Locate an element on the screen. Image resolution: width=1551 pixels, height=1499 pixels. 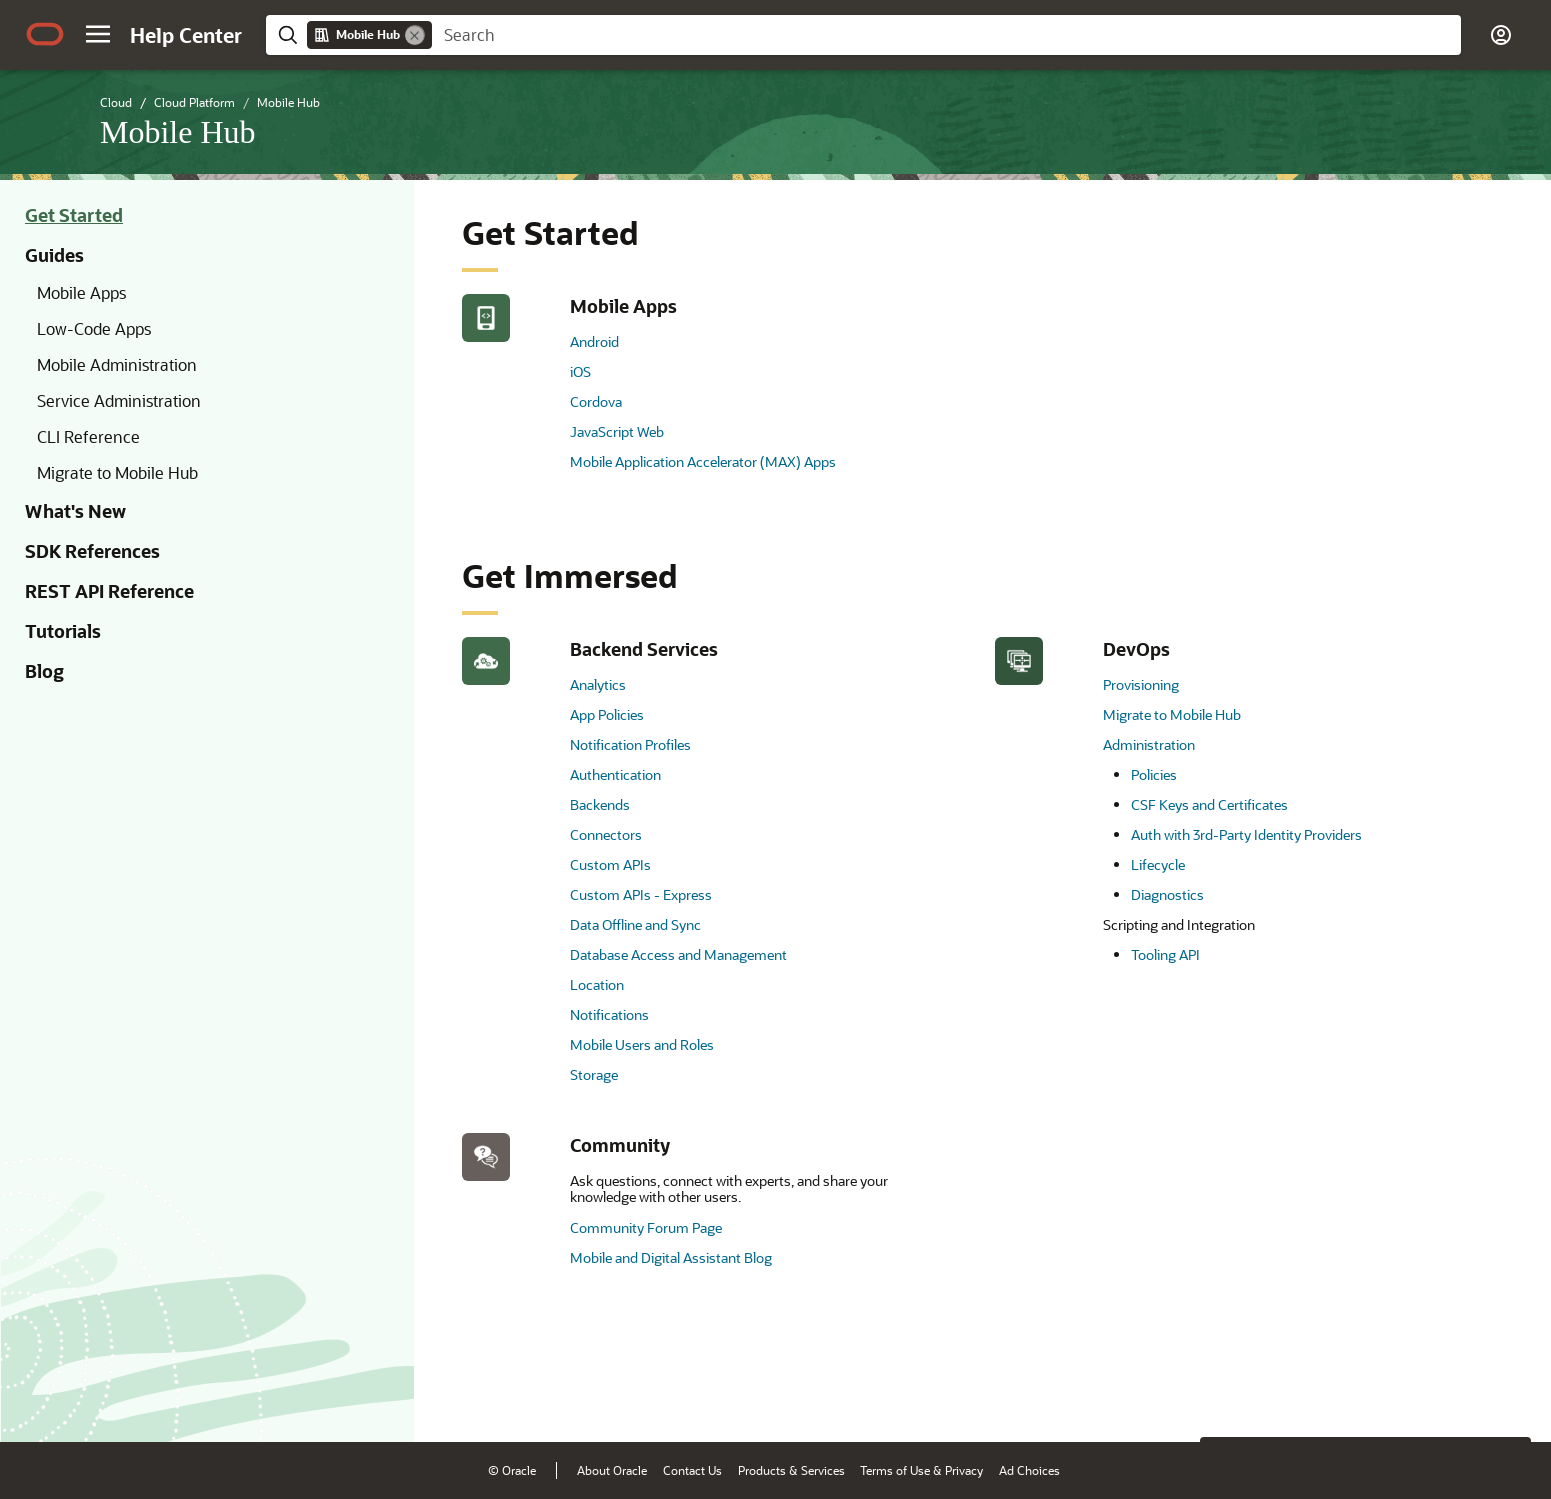
Mobile Apps is located at coordinates (81, 292).